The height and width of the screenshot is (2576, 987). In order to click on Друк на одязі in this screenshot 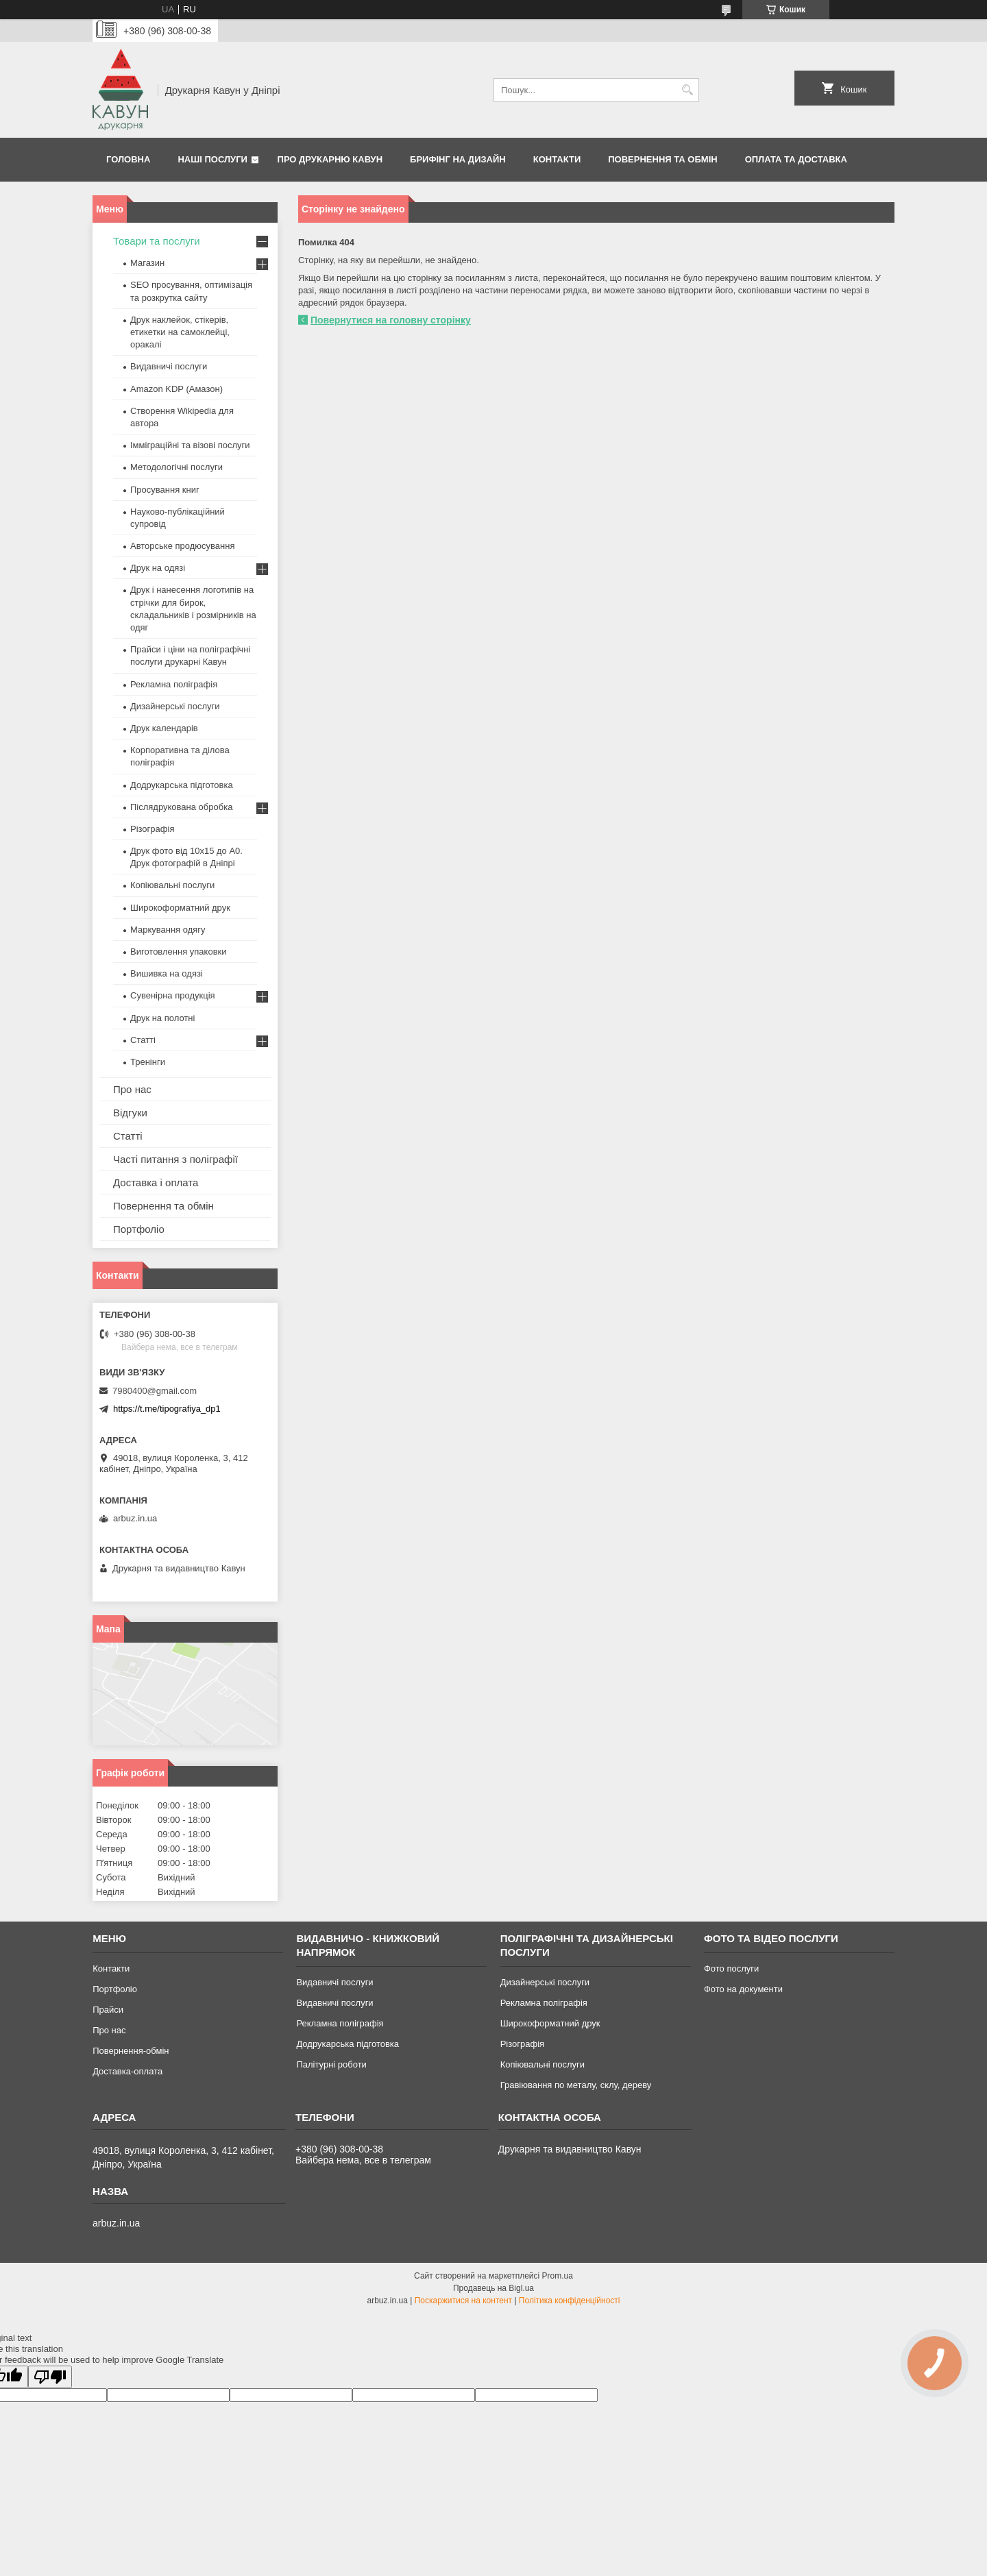, I will do `click(157, 568)`.